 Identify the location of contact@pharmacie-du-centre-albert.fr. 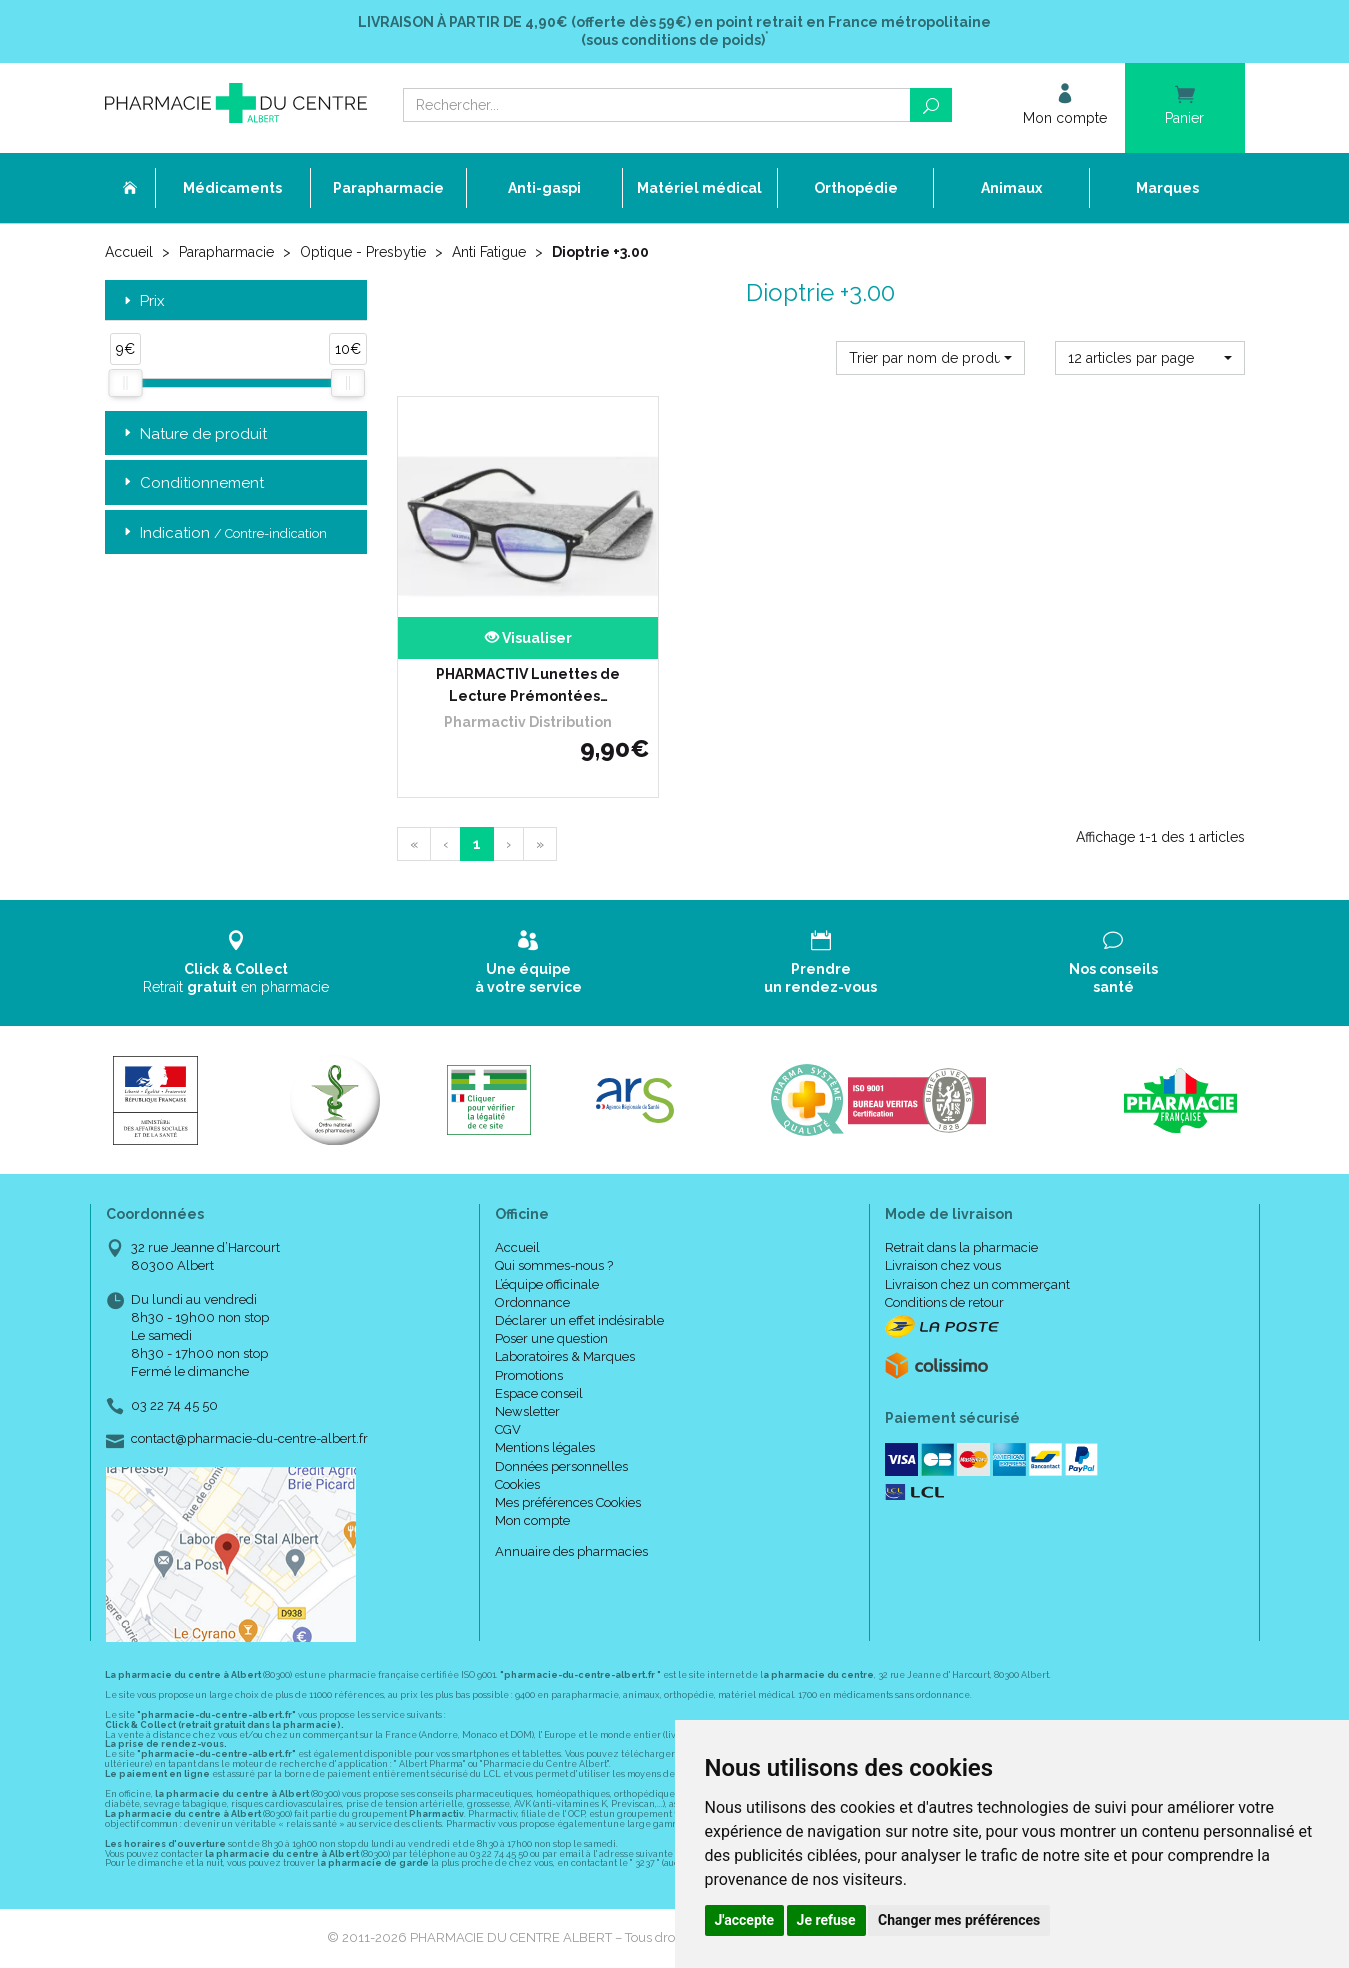
(249, 1439).